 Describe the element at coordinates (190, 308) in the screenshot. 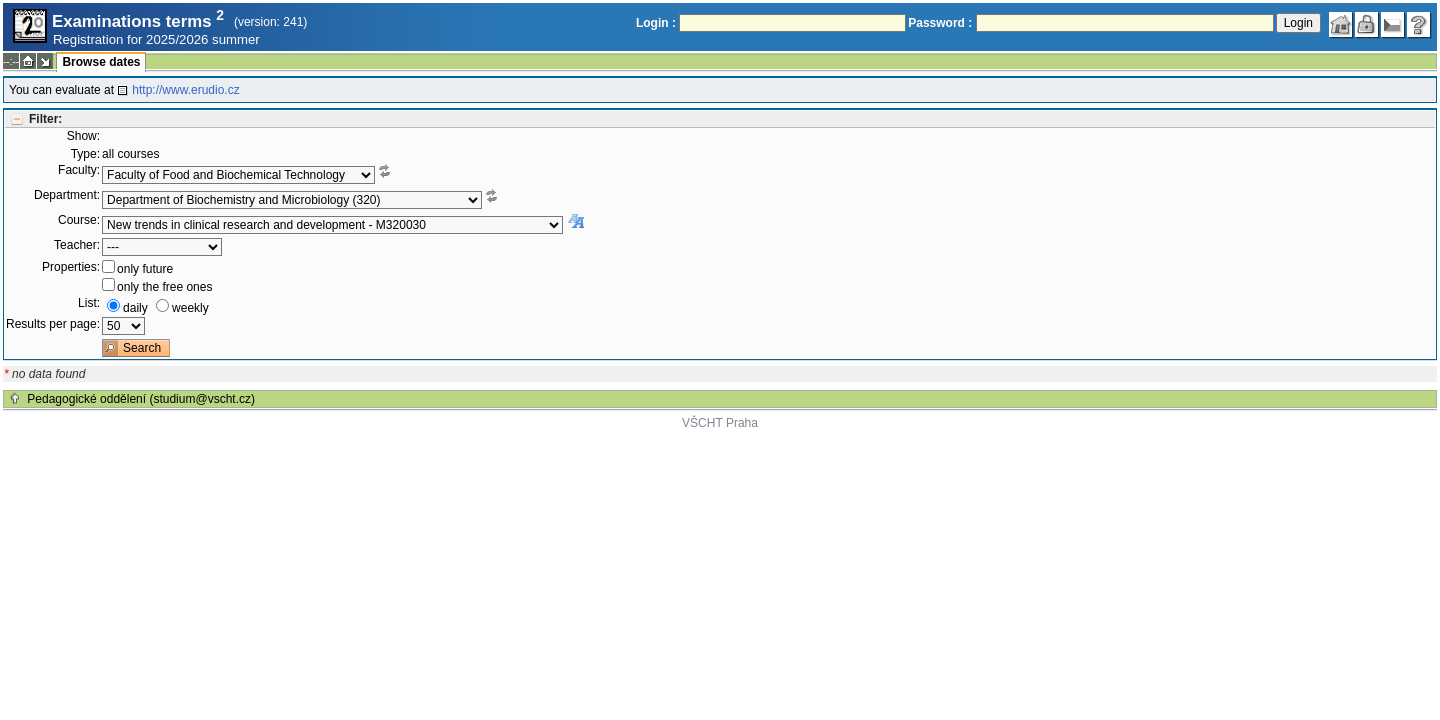

I see `weekly` at that location.